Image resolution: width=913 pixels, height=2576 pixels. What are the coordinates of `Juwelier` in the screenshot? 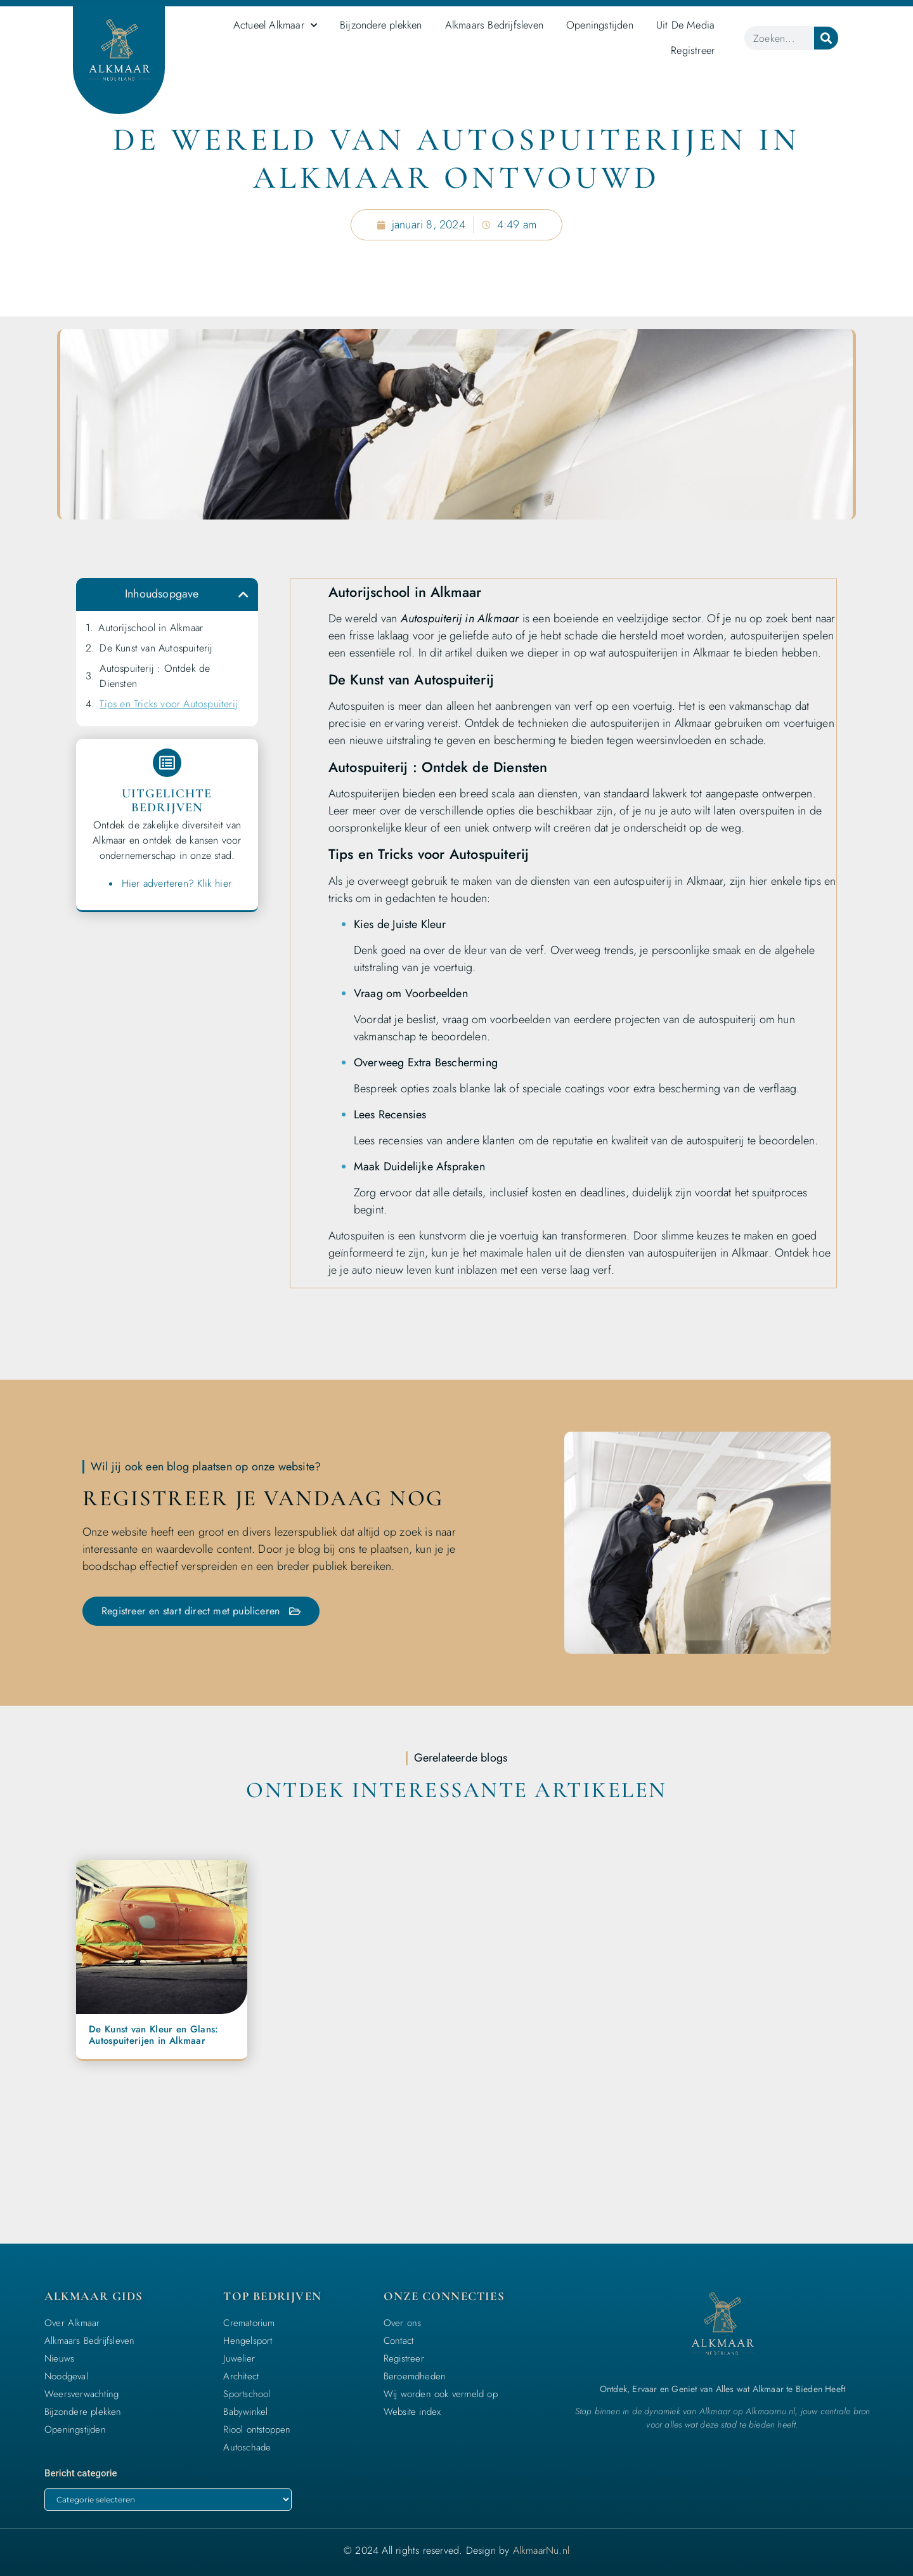 It's located at (239, 2357).